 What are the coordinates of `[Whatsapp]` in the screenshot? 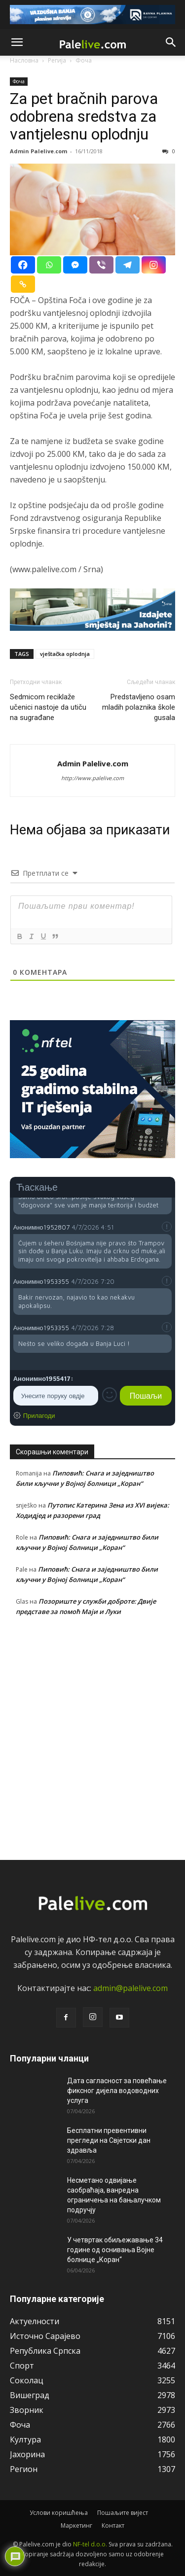 It's located at (49, 265).